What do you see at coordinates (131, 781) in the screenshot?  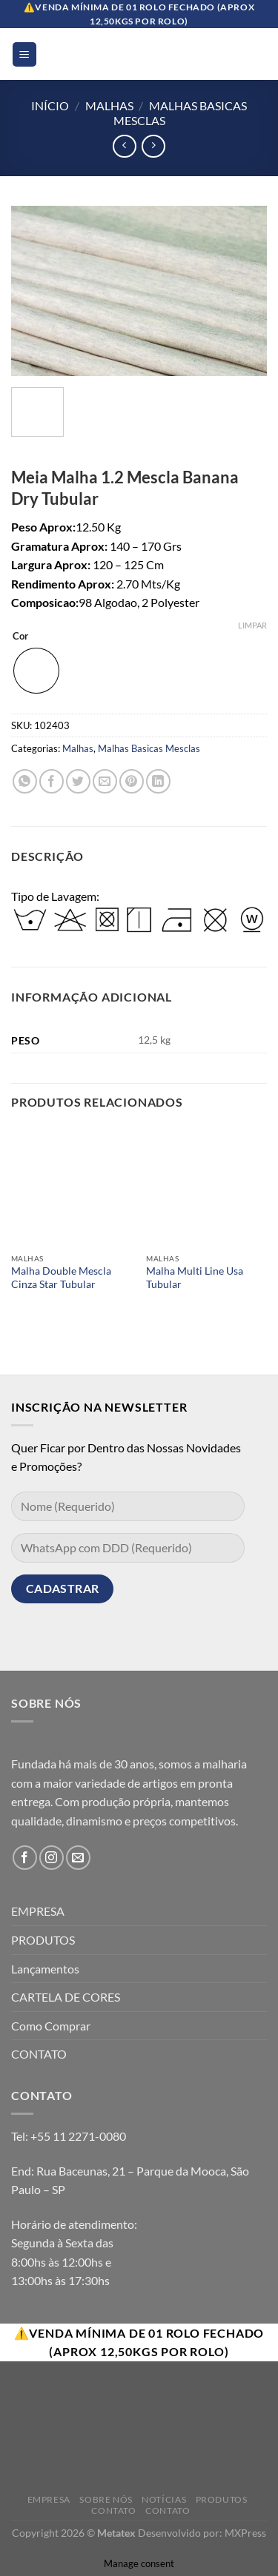 I see `[Pin no Pinterest]` at bounding box center [131, 781].